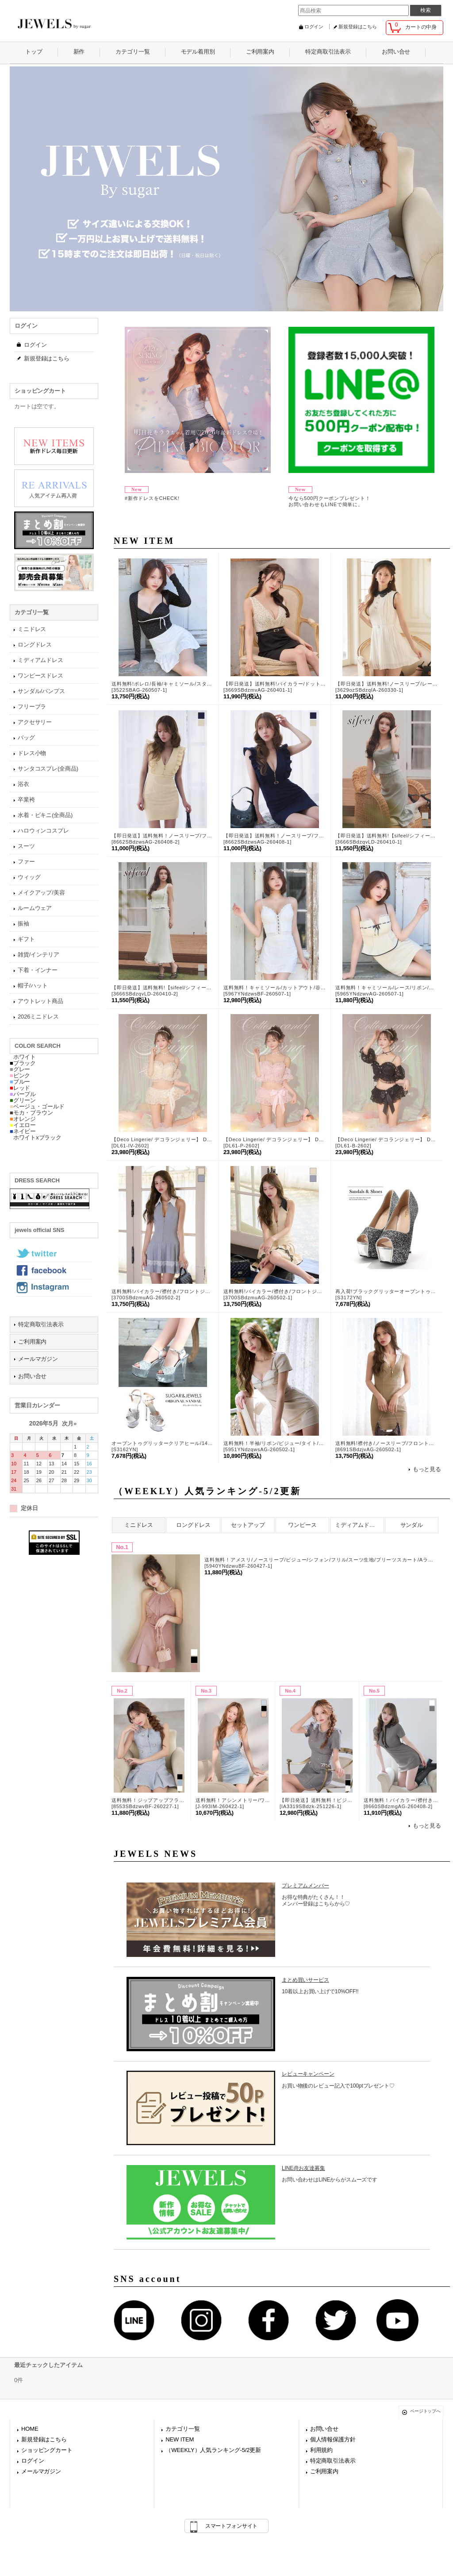 The image size is (453, 2576). What do you see at coordinates (47, 2450) in the screenshot?
I see `ショッピングカート` at bounding box center [47, 2450].